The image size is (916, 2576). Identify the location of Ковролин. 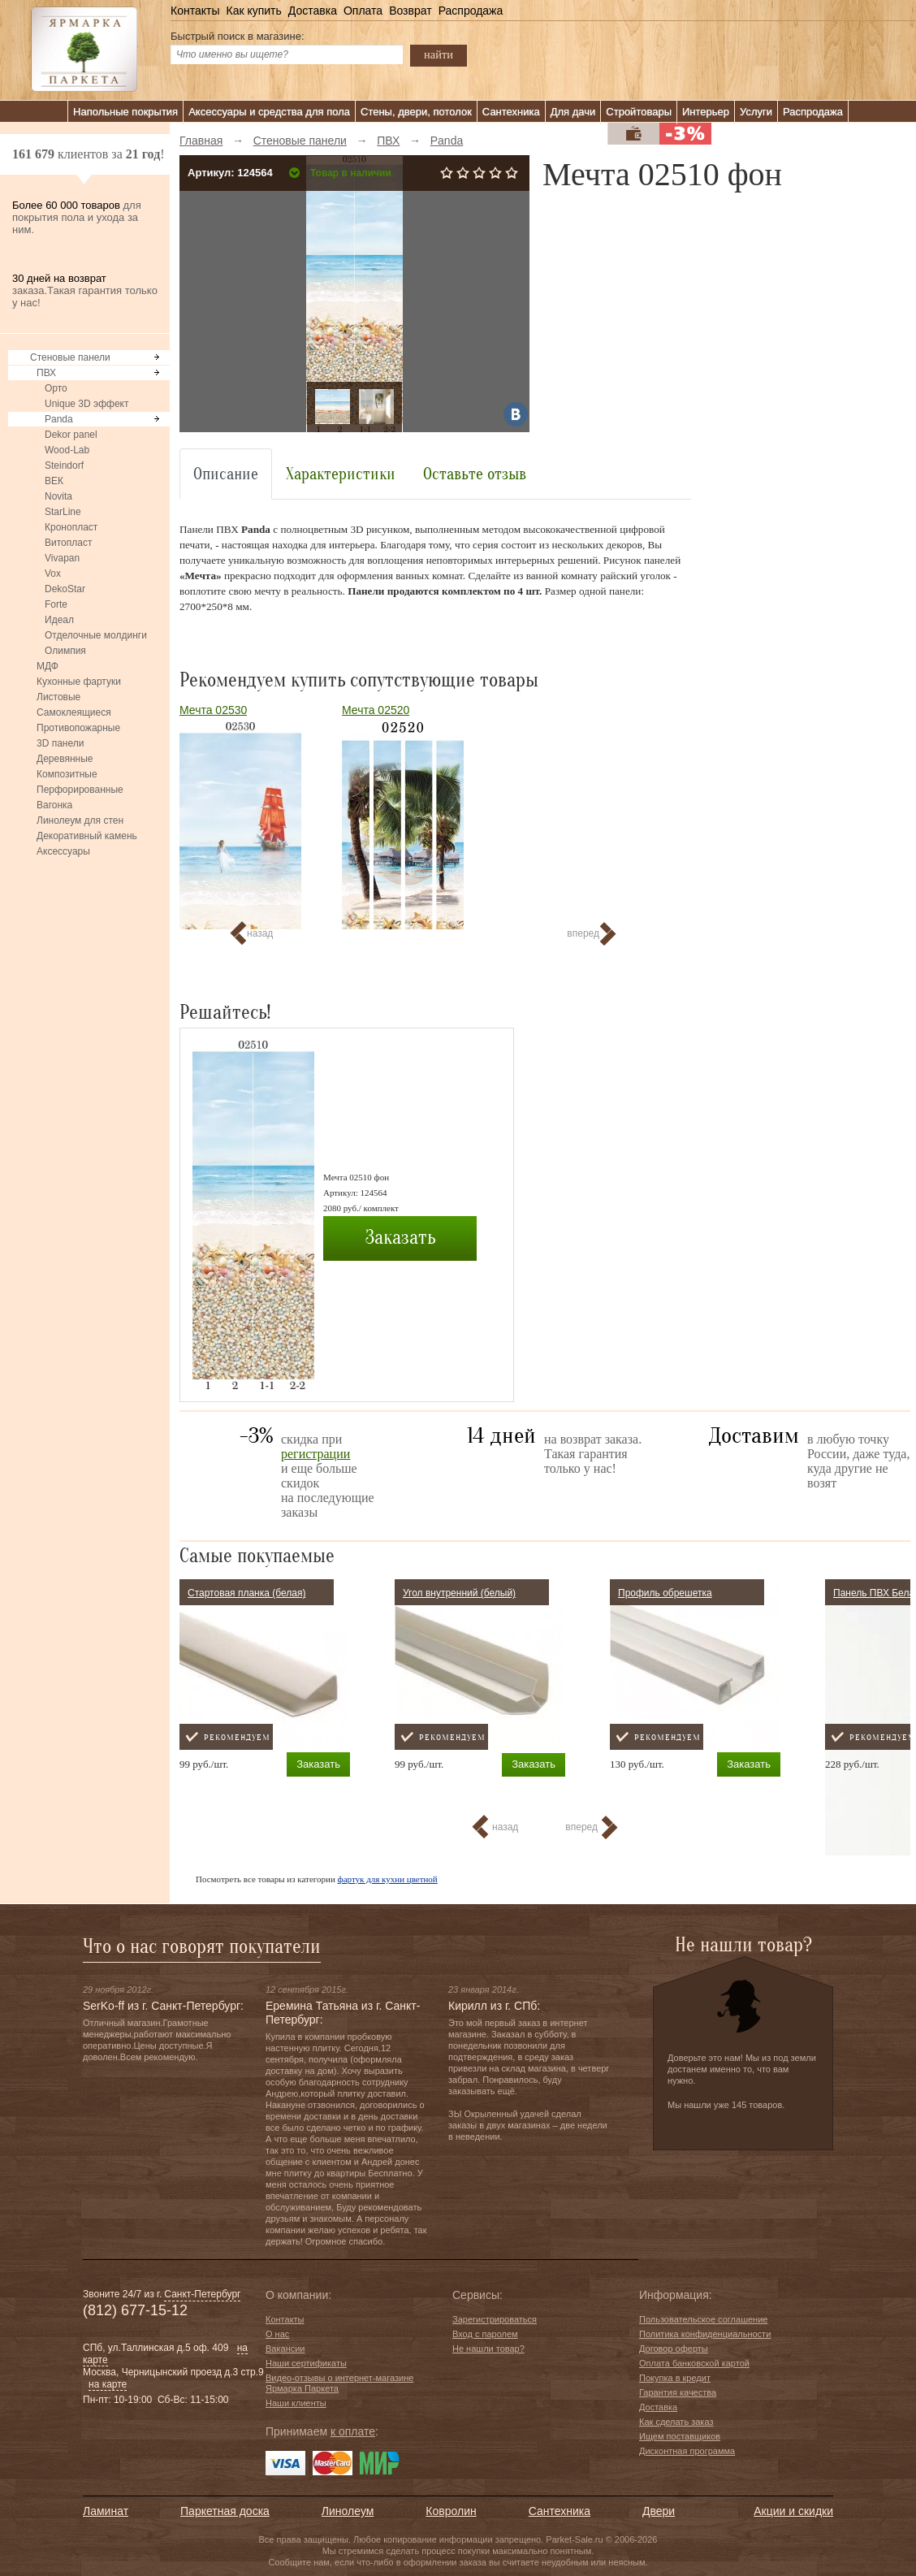
(451, 2511).